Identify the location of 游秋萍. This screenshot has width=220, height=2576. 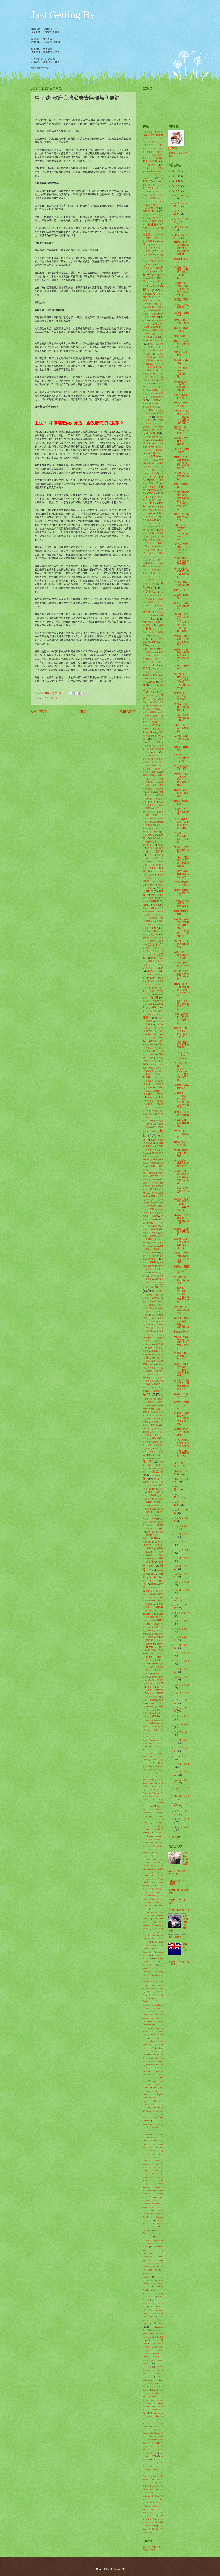
(155, 1179).